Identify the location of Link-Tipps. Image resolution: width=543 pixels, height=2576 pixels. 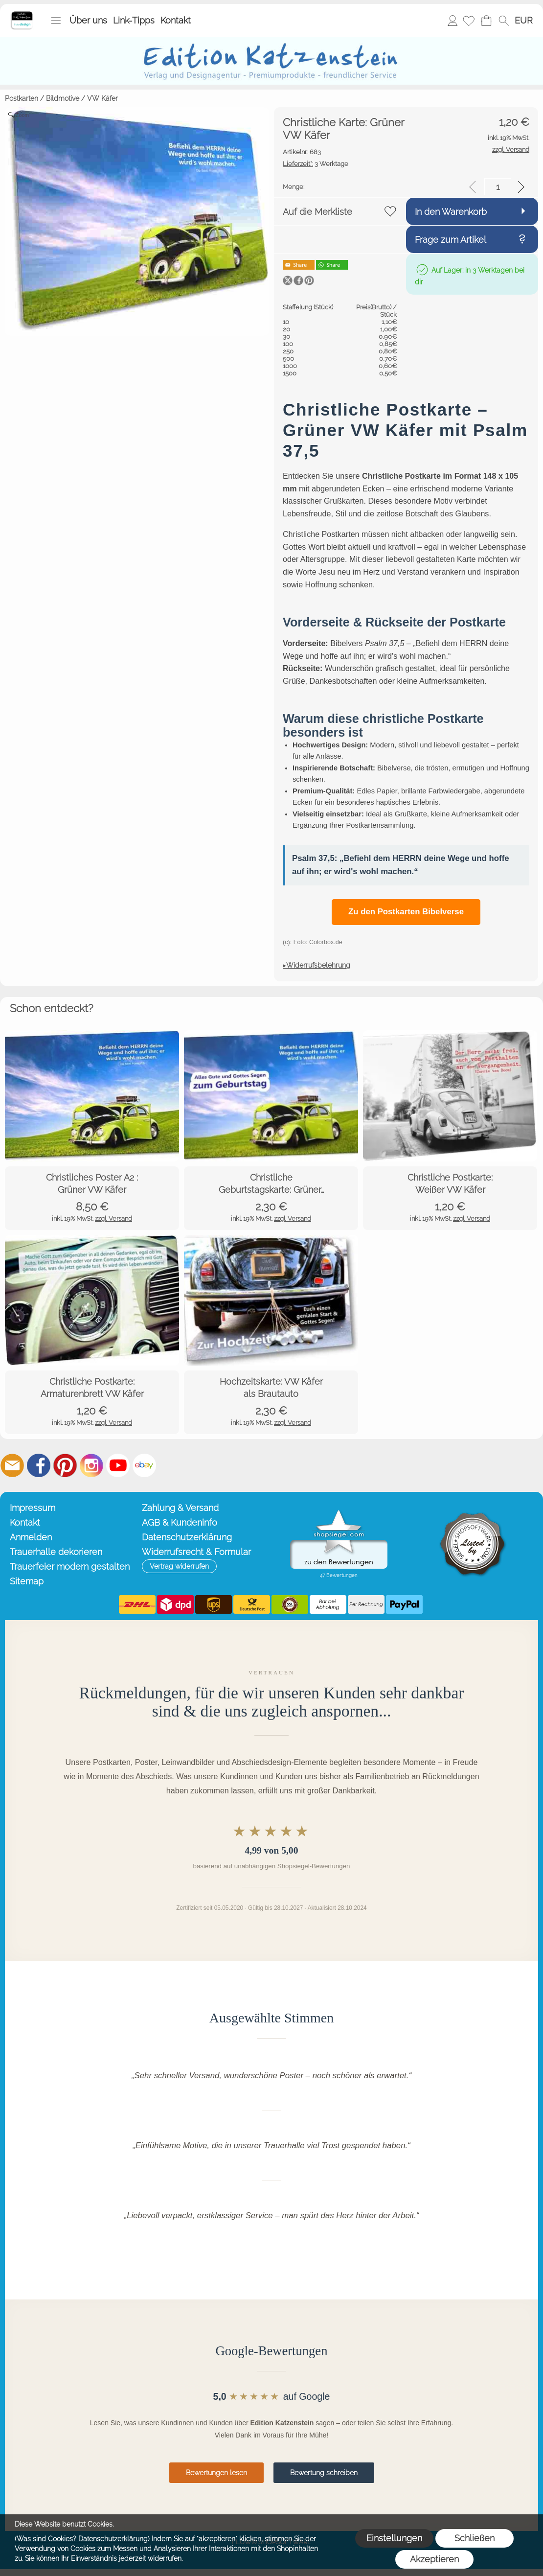
(134, 20).